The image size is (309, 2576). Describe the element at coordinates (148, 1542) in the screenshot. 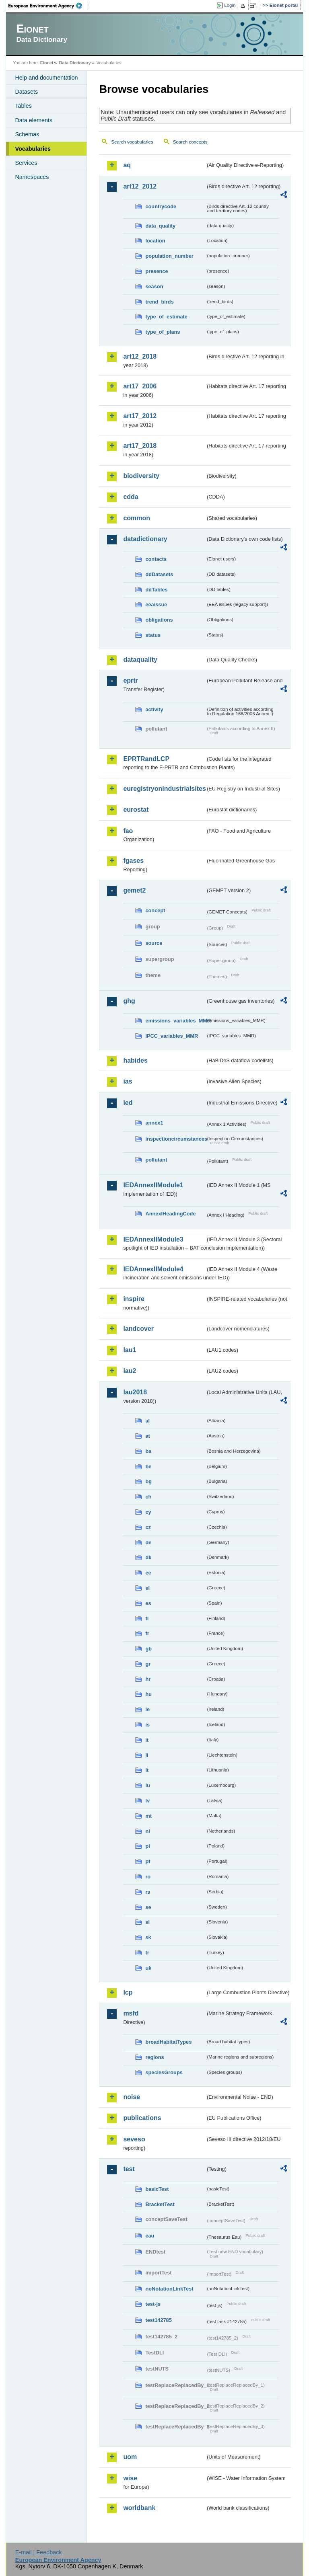

I see `de` at that location.